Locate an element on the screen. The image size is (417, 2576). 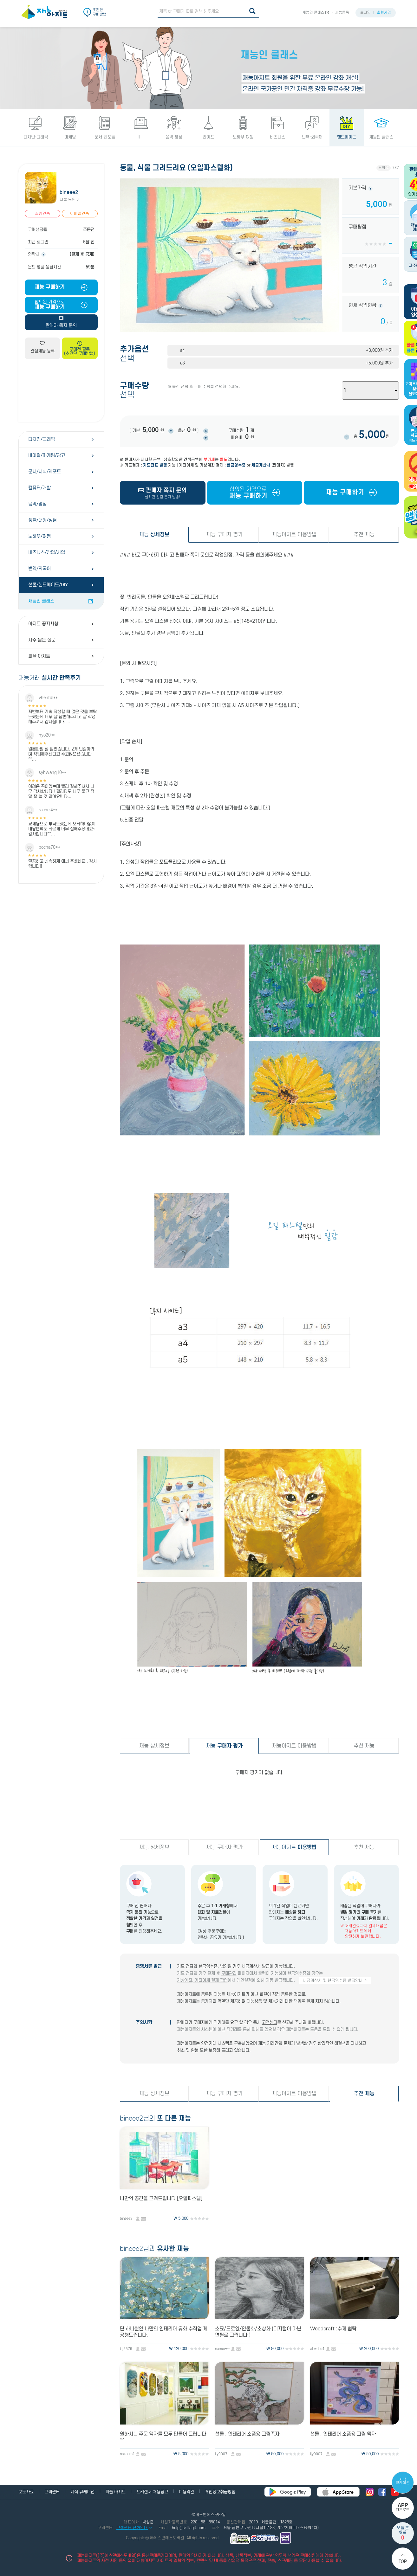
디자인/그래픽 is located at coordinates (41, 439).